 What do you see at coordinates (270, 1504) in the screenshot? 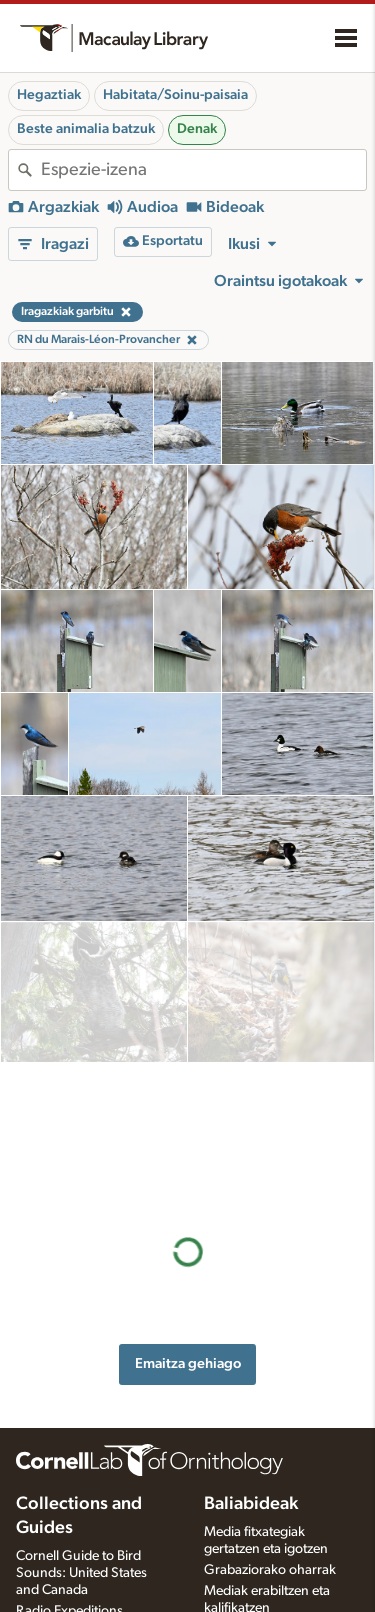
I see `Grabaziorako oharrak` at bounding box center [270, 1504].